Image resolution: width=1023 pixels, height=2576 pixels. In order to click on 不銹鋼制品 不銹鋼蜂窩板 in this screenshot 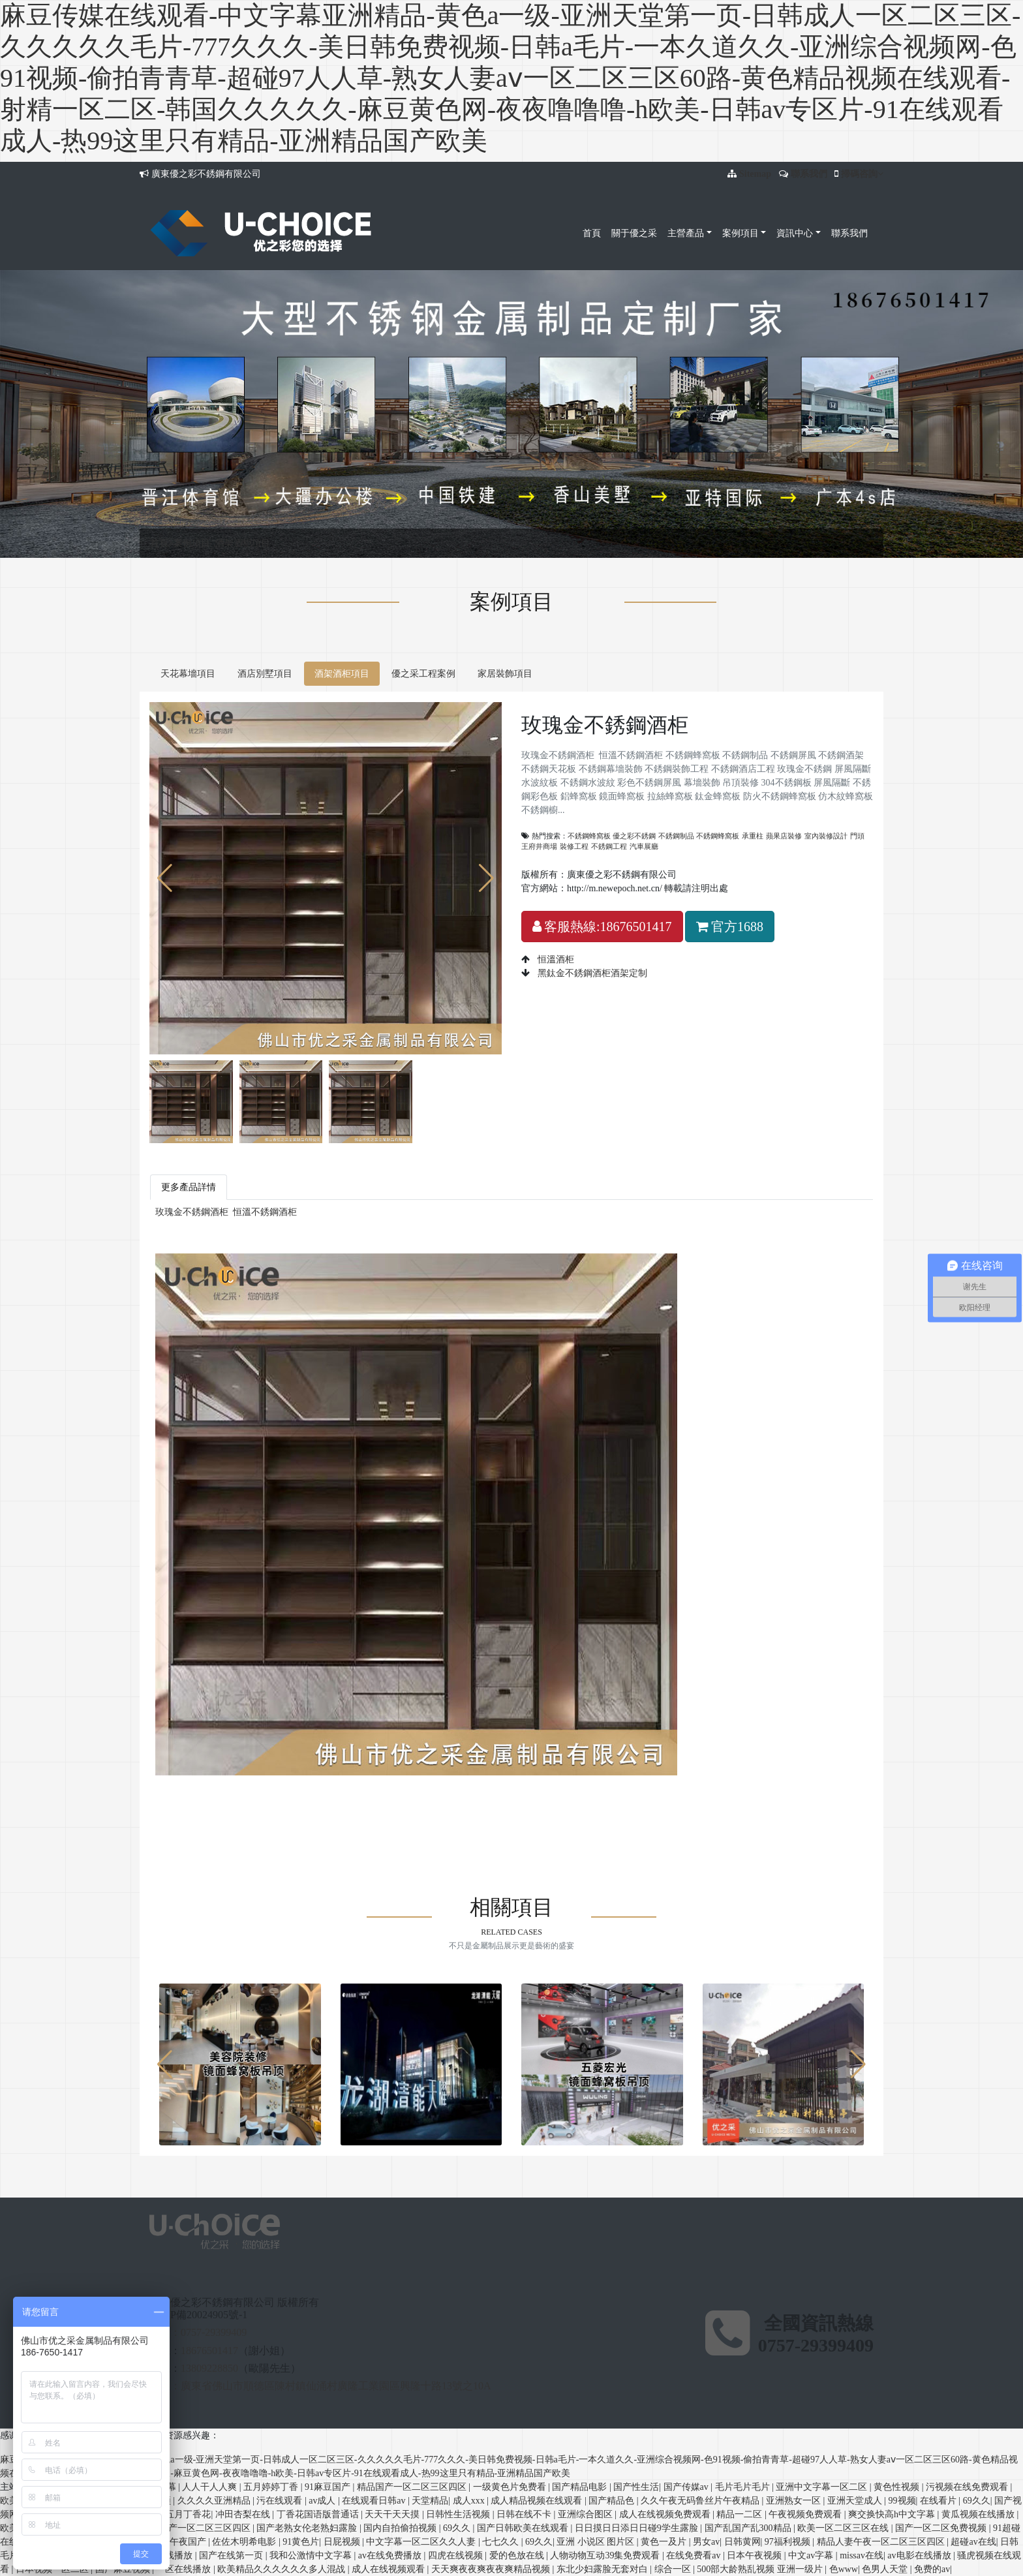, I will do `click(698, 836)`.